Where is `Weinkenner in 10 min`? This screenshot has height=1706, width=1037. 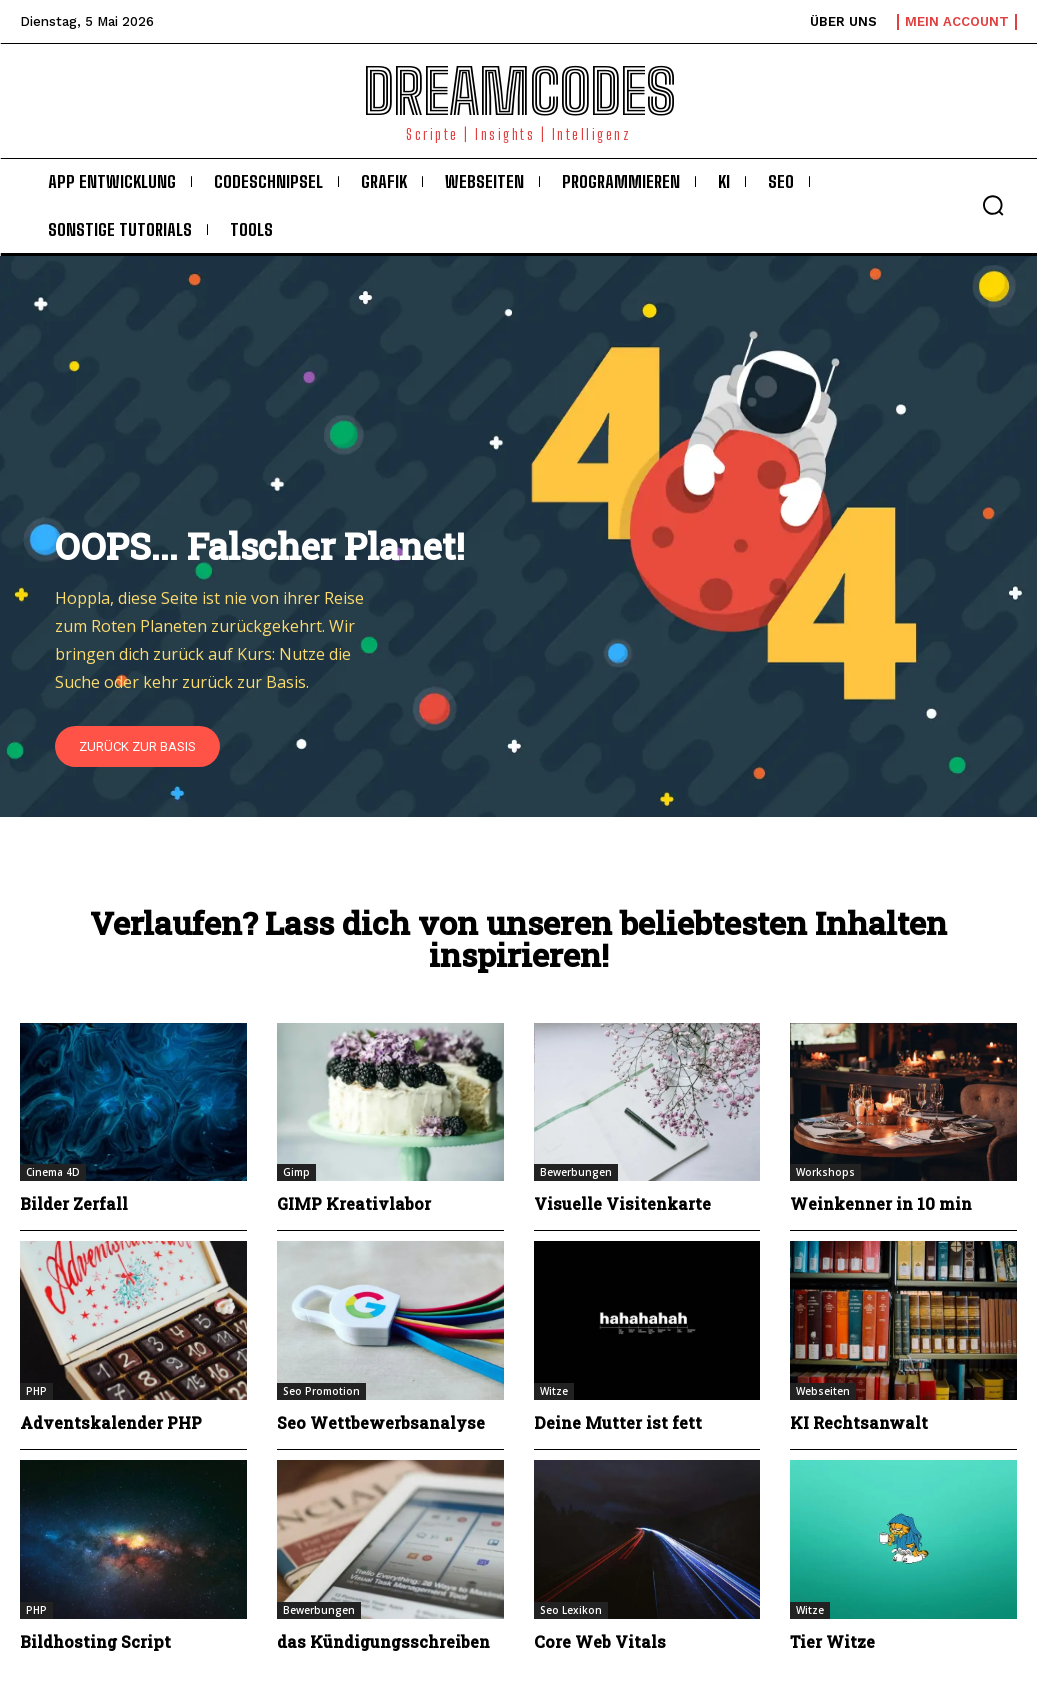 Weinkenner in 10 min is located at coordinates (881, 1203).